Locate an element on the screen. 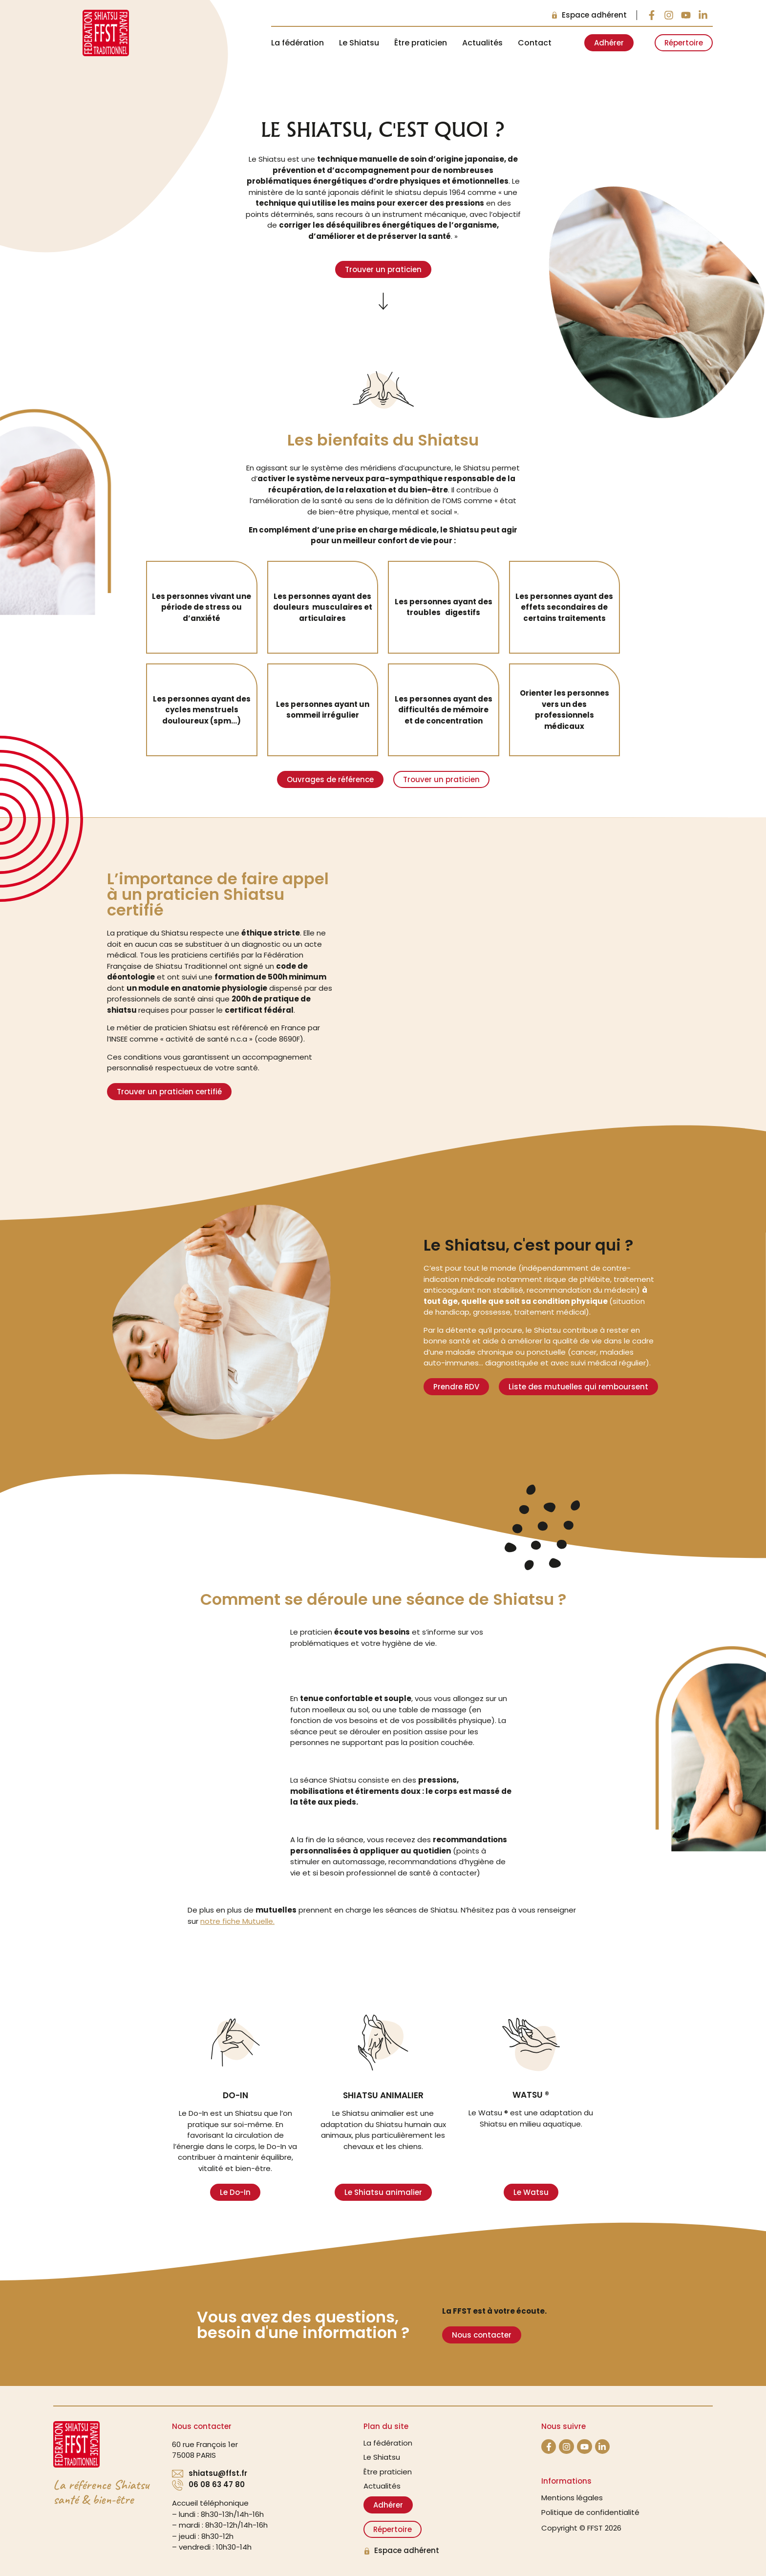 The image size is (766, 2576). Être praticien is located at coordinates (420, 42).